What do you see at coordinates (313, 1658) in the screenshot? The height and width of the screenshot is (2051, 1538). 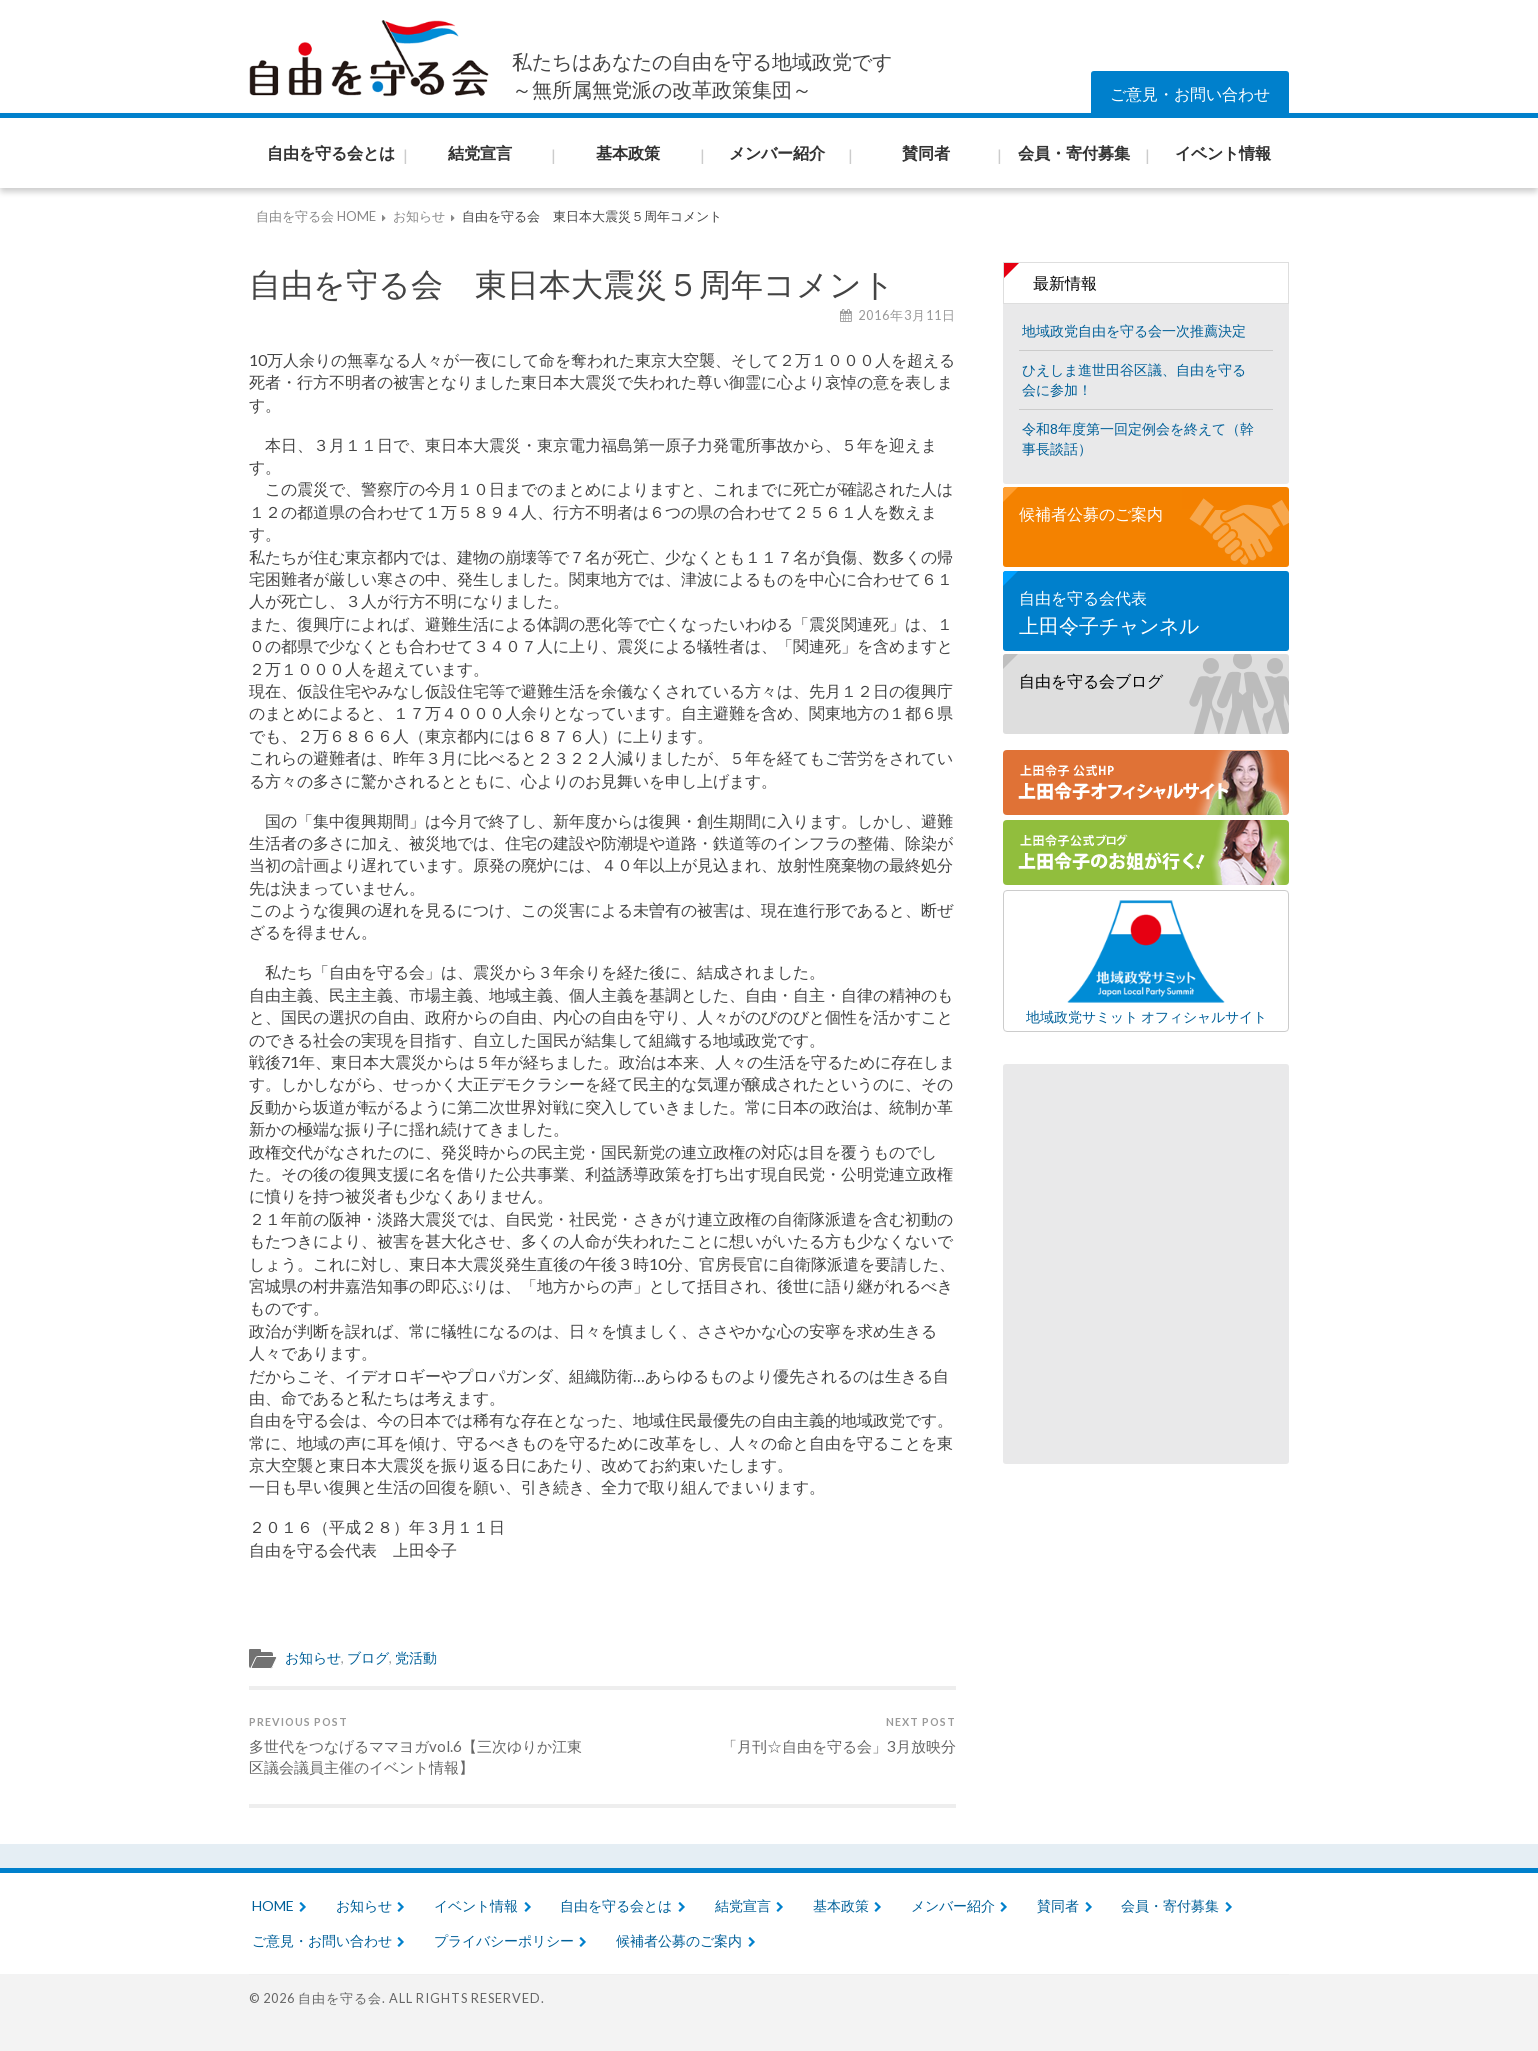 I see `お知らせ` at bounding box center [313, 1658].